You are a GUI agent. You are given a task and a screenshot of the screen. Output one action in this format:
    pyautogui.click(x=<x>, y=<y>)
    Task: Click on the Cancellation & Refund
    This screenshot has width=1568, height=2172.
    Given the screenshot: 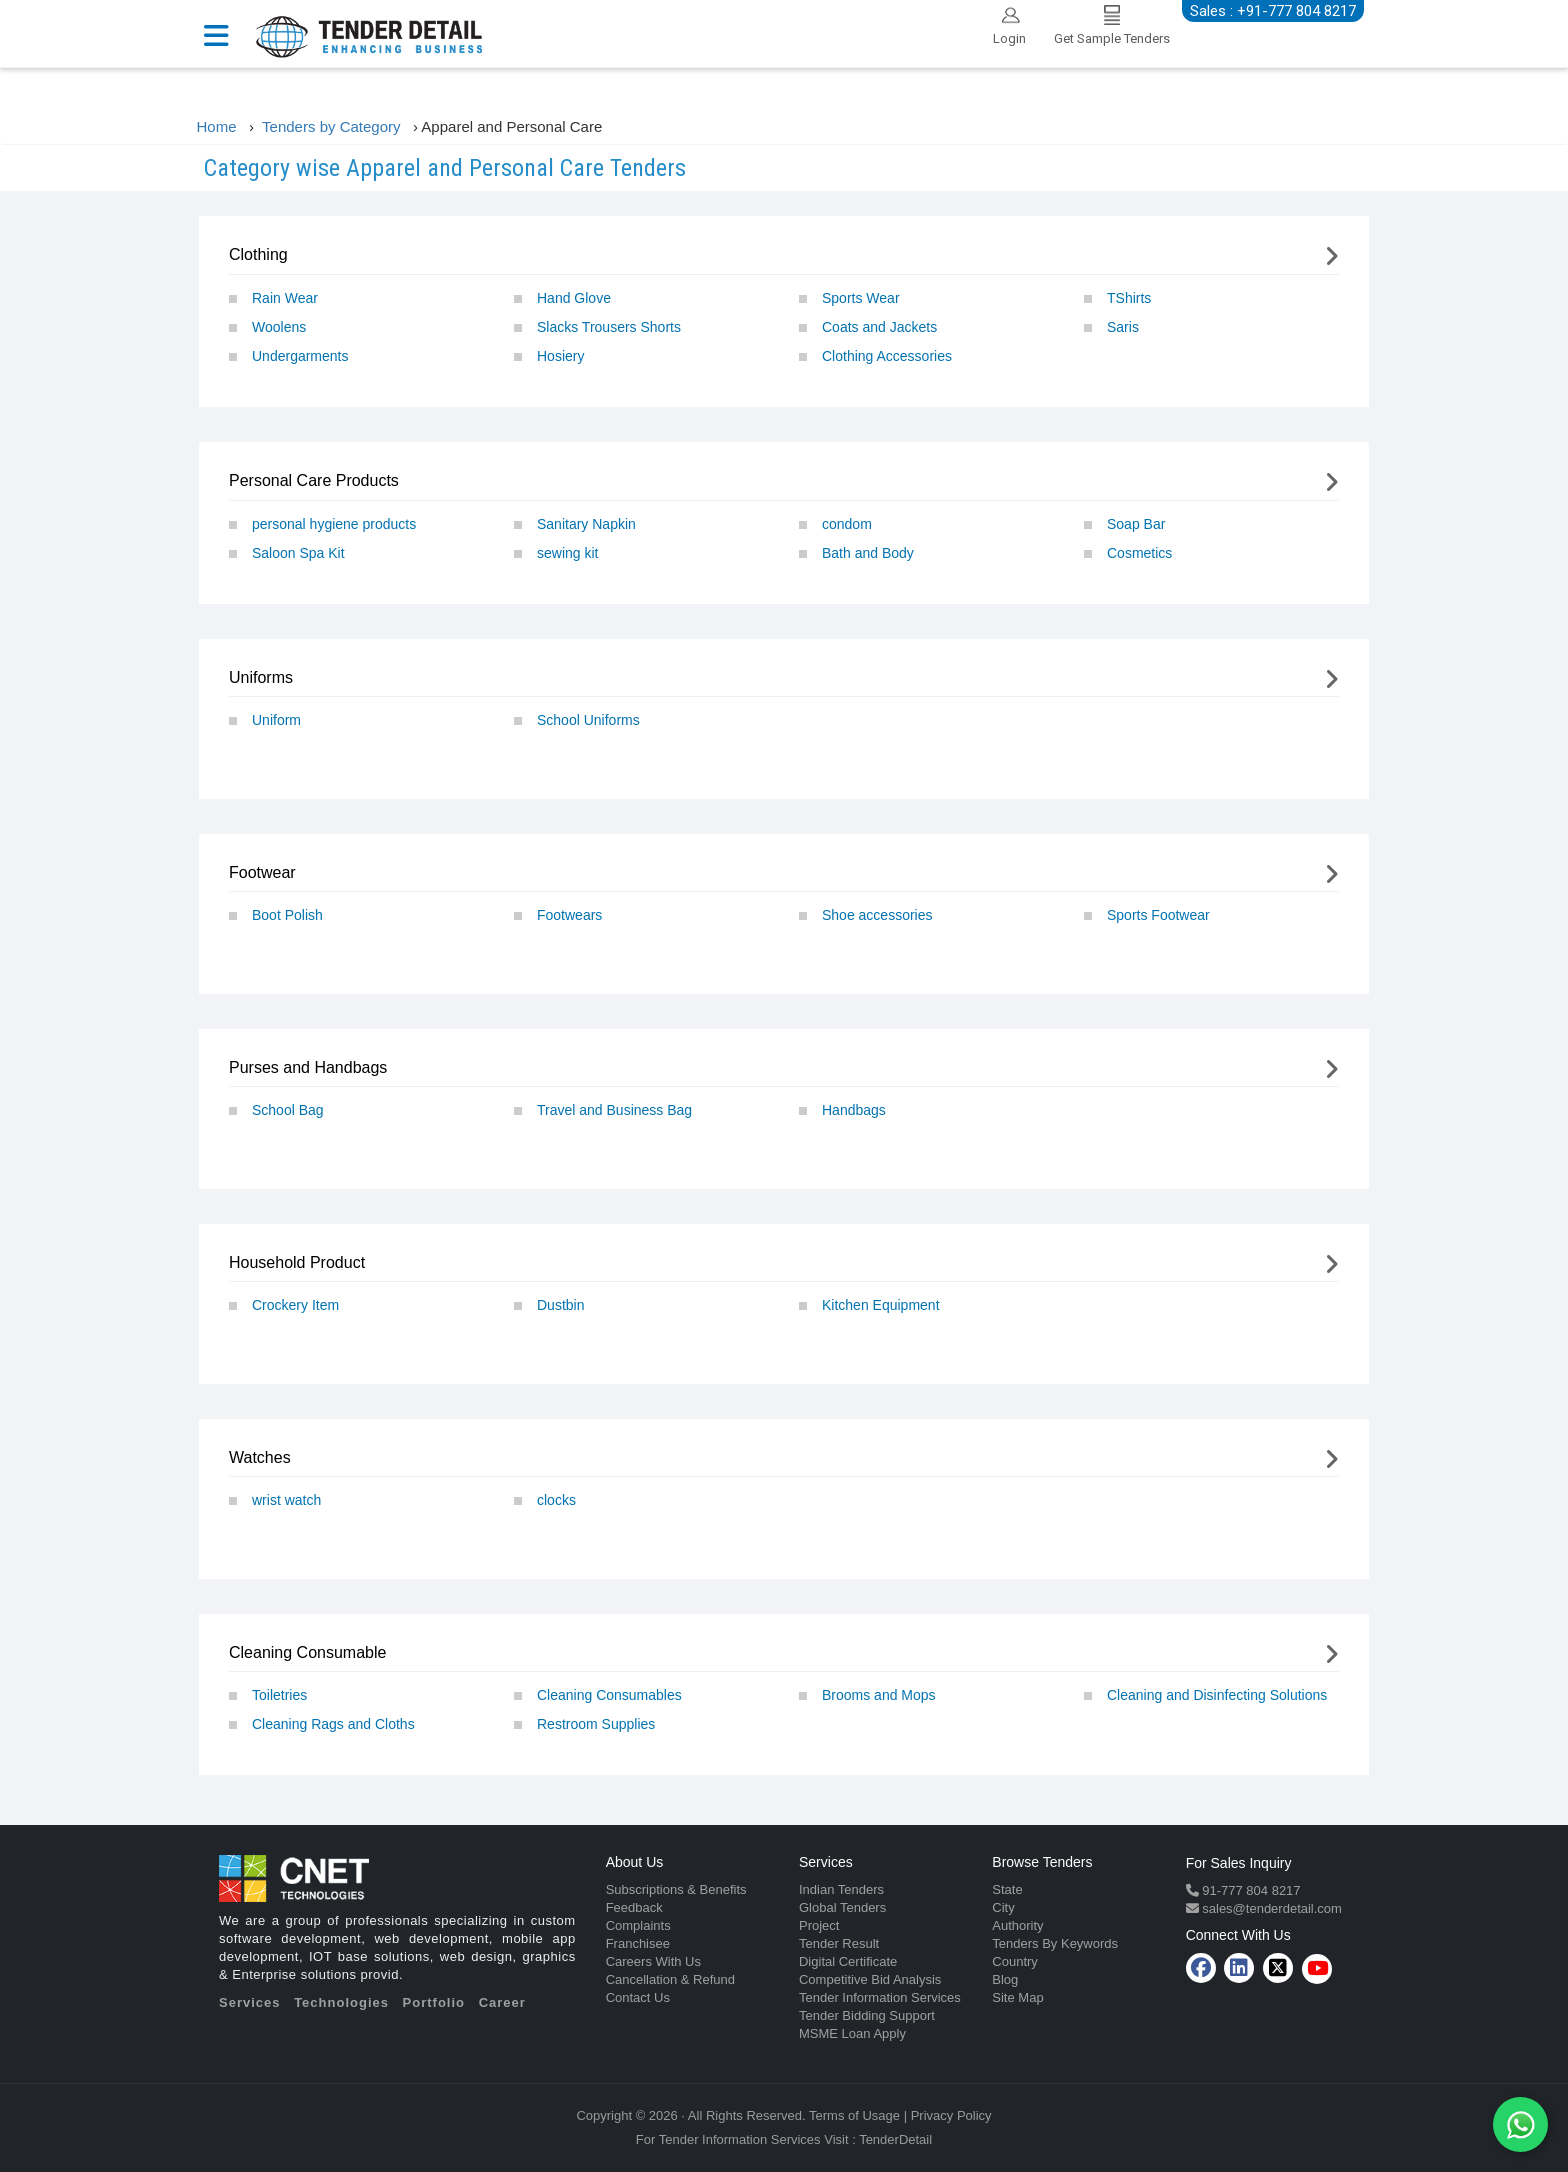 What is the action you would take?
    pyautogui.click(x=670, y=1979)
    